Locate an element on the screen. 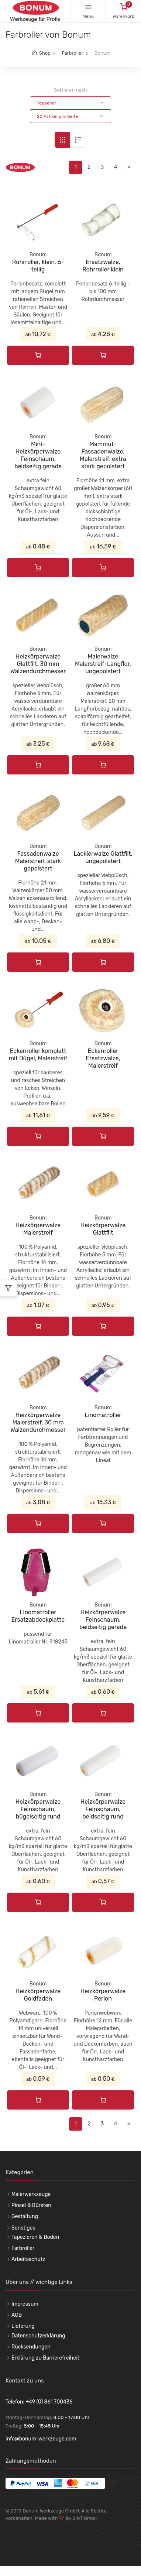 The width and height of the screenshot is (141, 2576). Sonstiges is located at coordinates (23, 2228).